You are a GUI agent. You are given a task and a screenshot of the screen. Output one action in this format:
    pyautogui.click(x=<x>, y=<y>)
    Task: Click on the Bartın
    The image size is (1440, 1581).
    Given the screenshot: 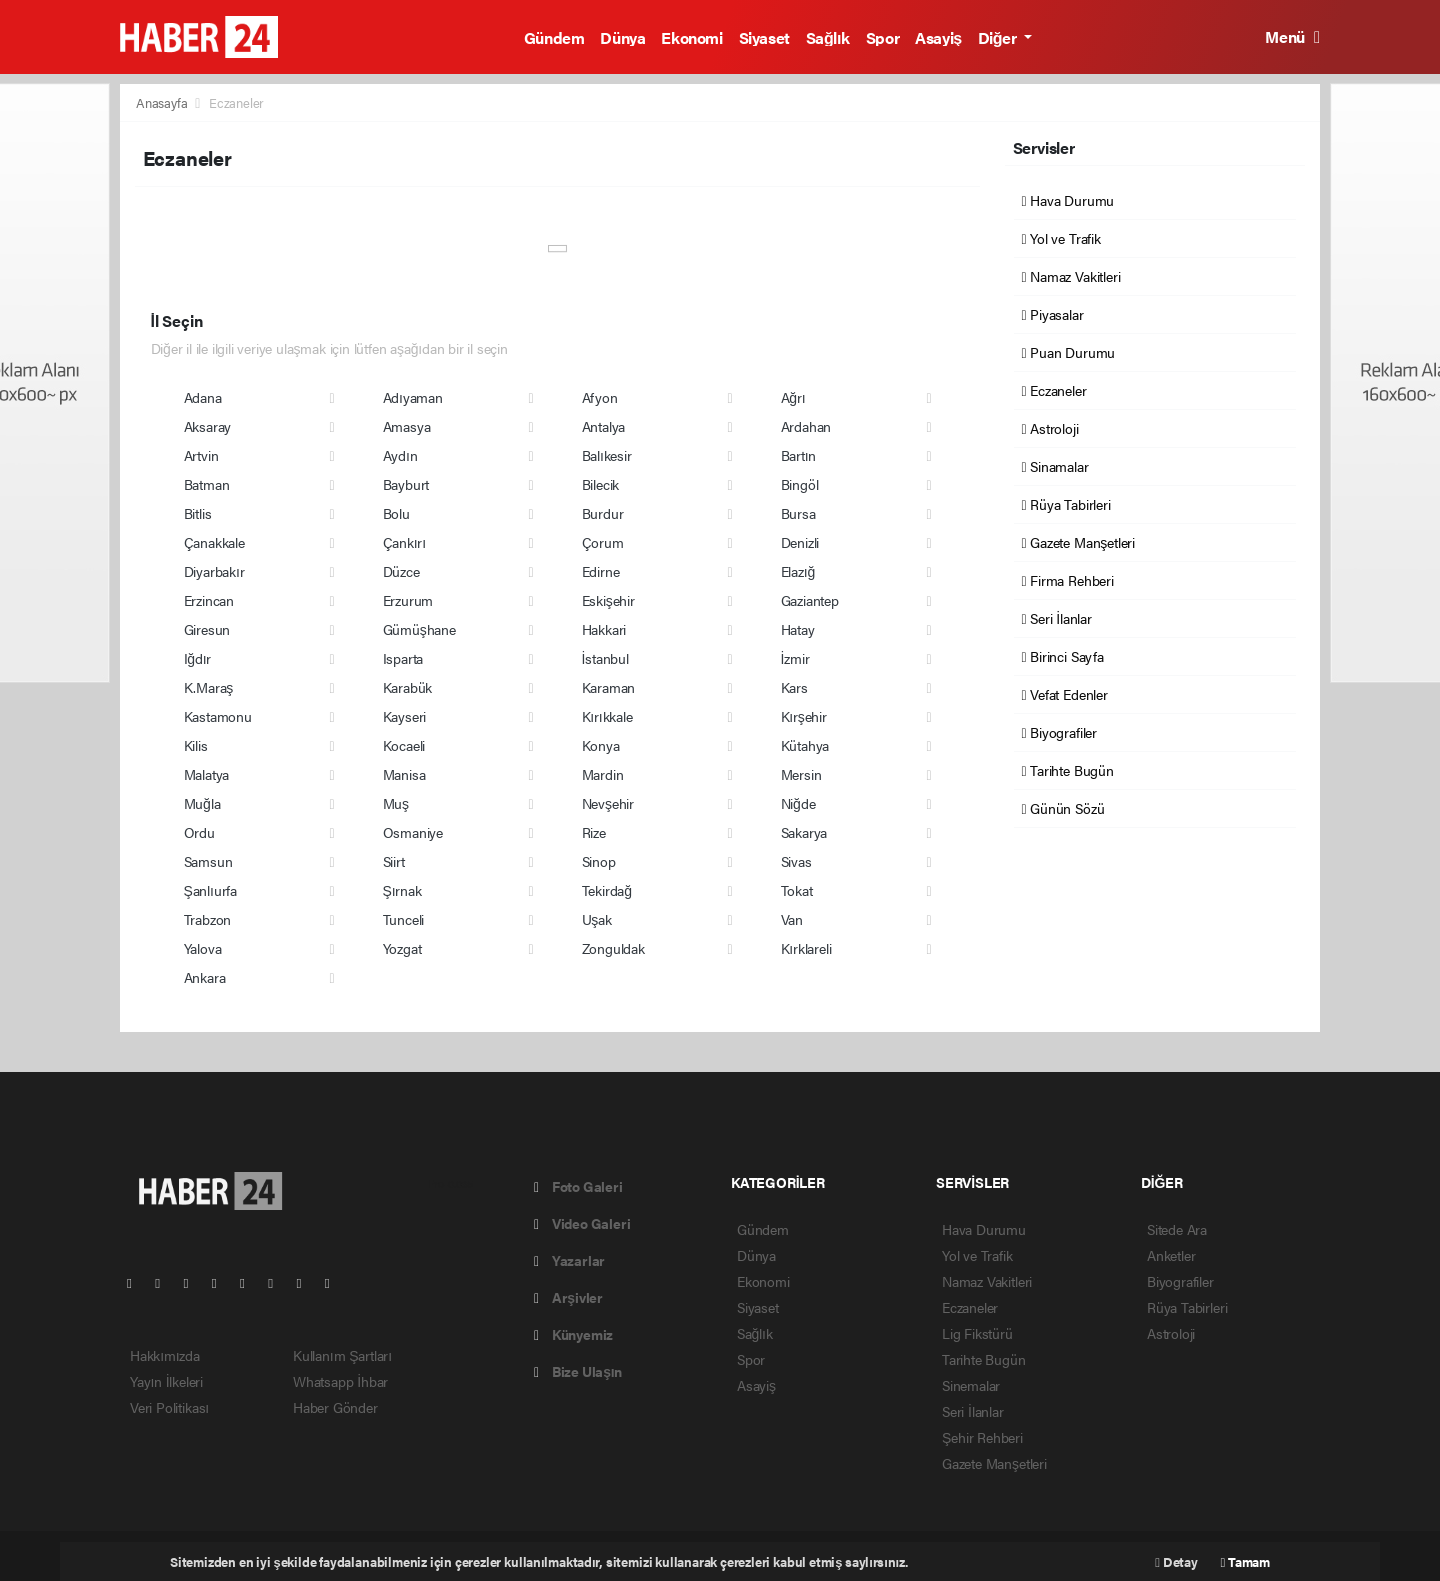 What is the action you would take?
    pyautogui.click(x=799, y=455)
    